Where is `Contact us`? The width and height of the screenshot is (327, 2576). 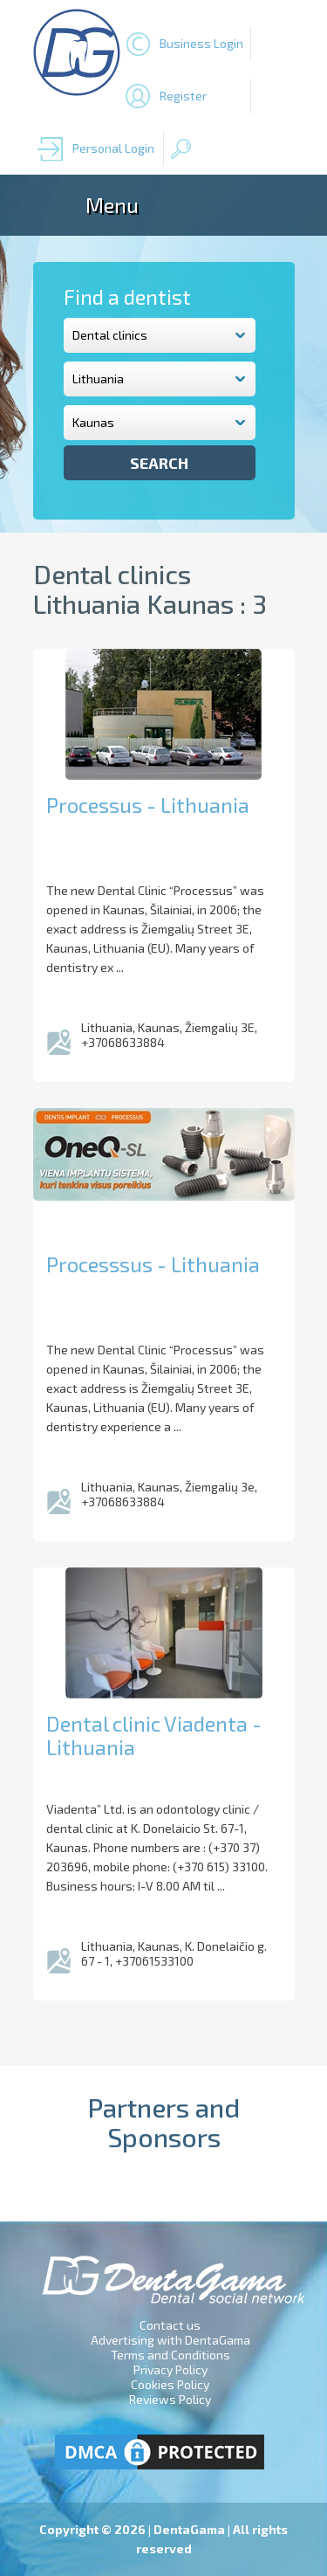
Contact us is located at coordinates (170, 2325).